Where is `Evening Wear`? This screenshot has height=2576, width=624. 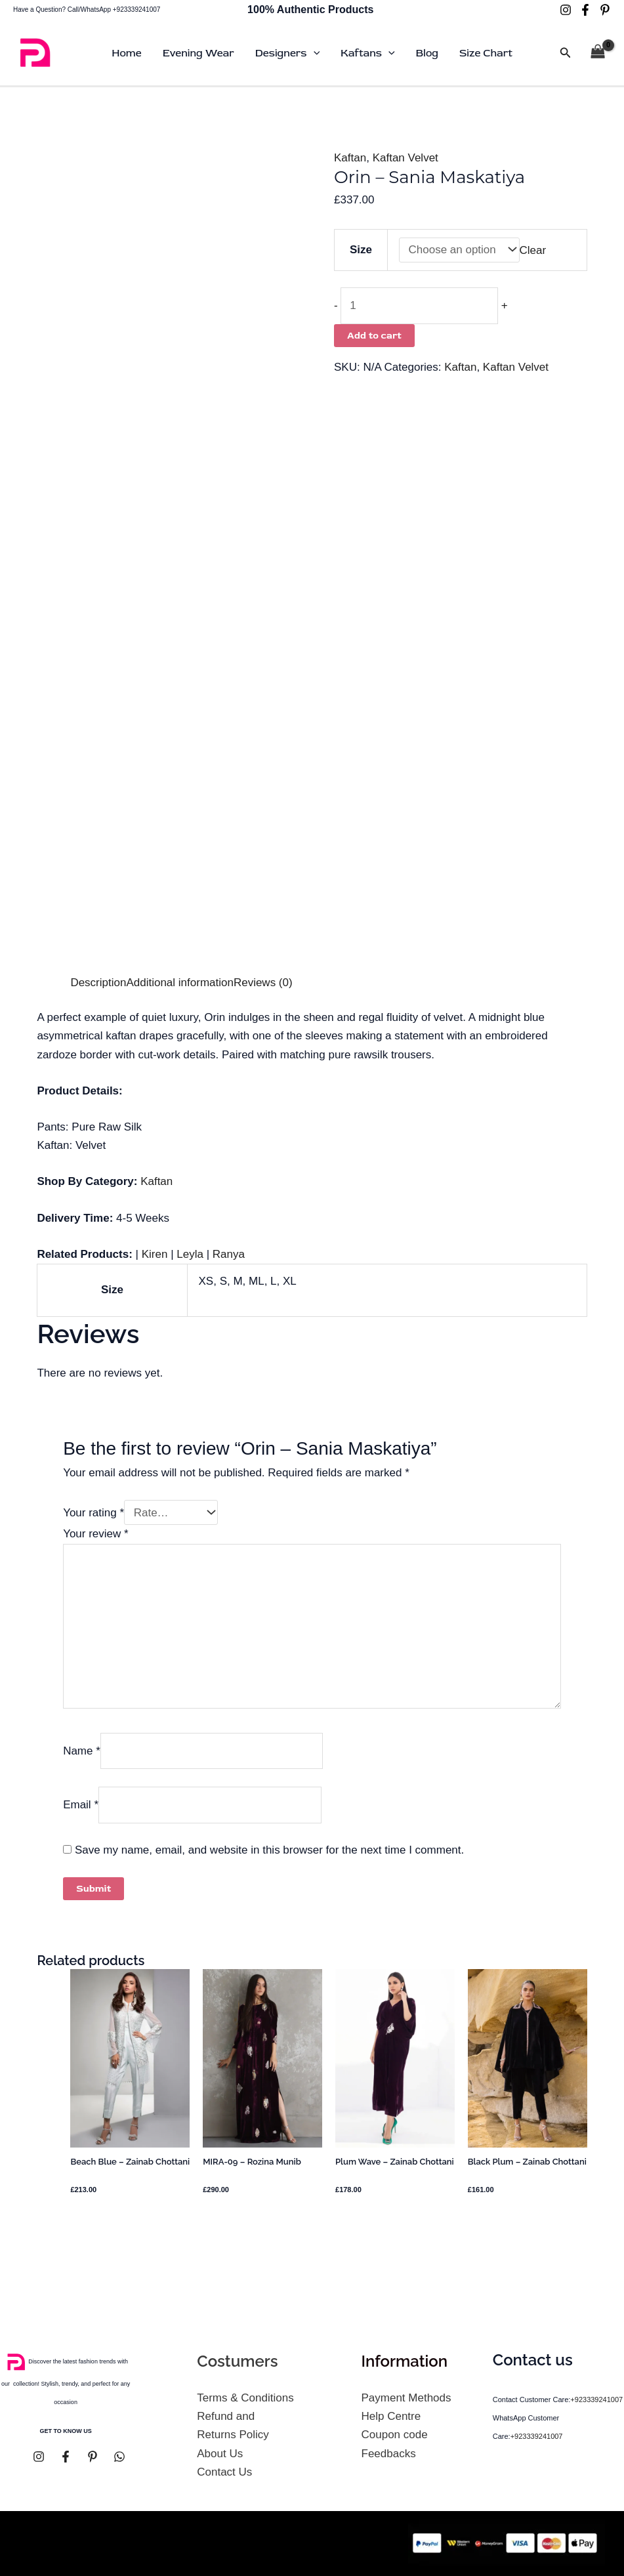
Evening Wear is located at coordinates (198, 53).